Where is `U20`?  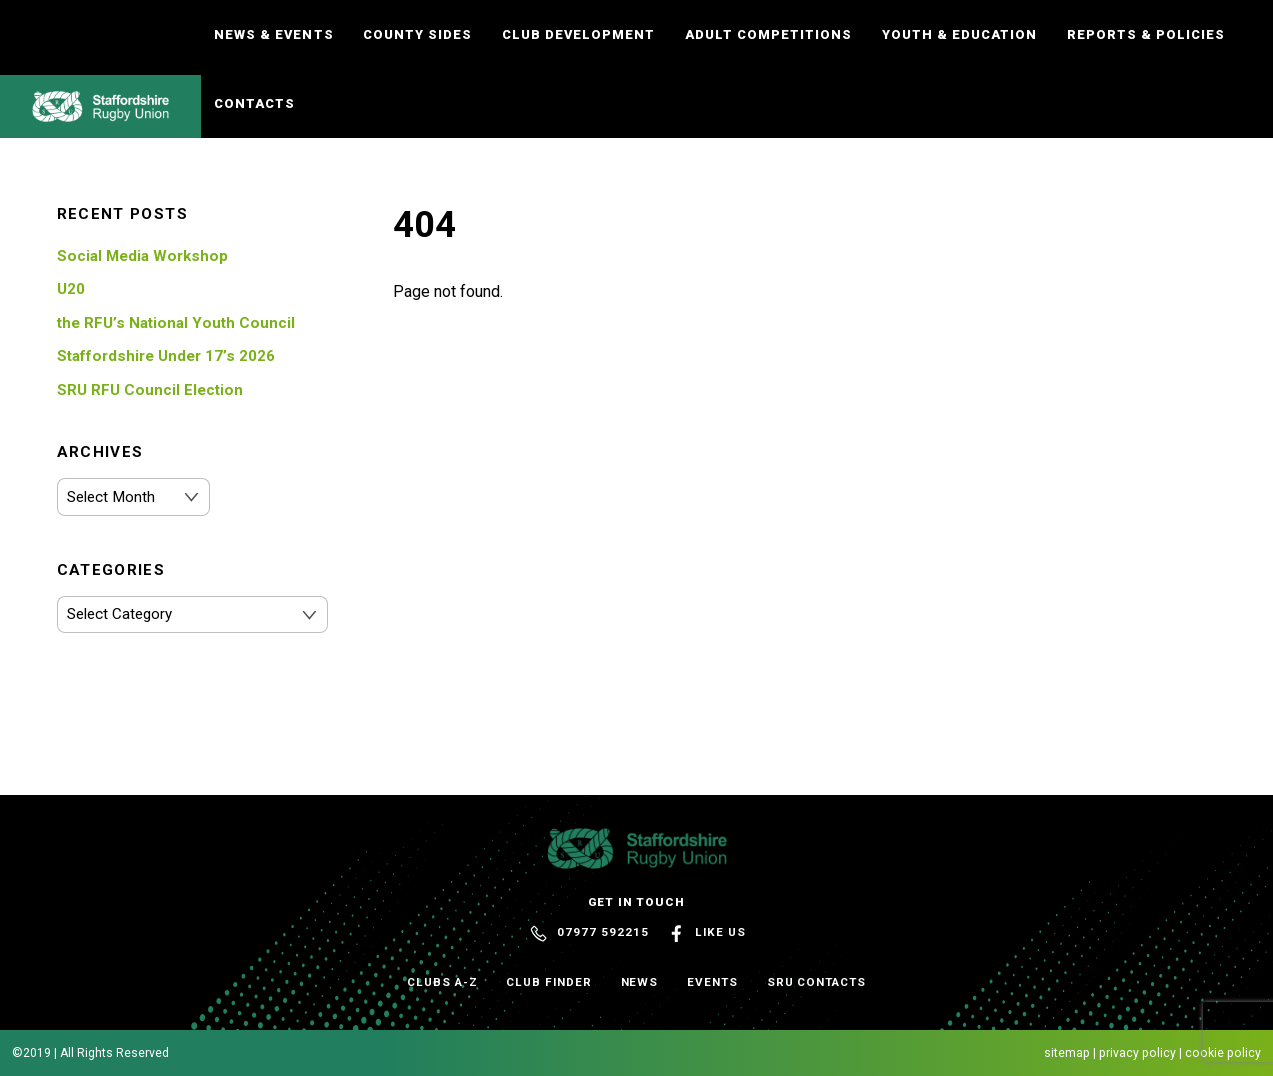 U20 is located at coordinates (71, 289).